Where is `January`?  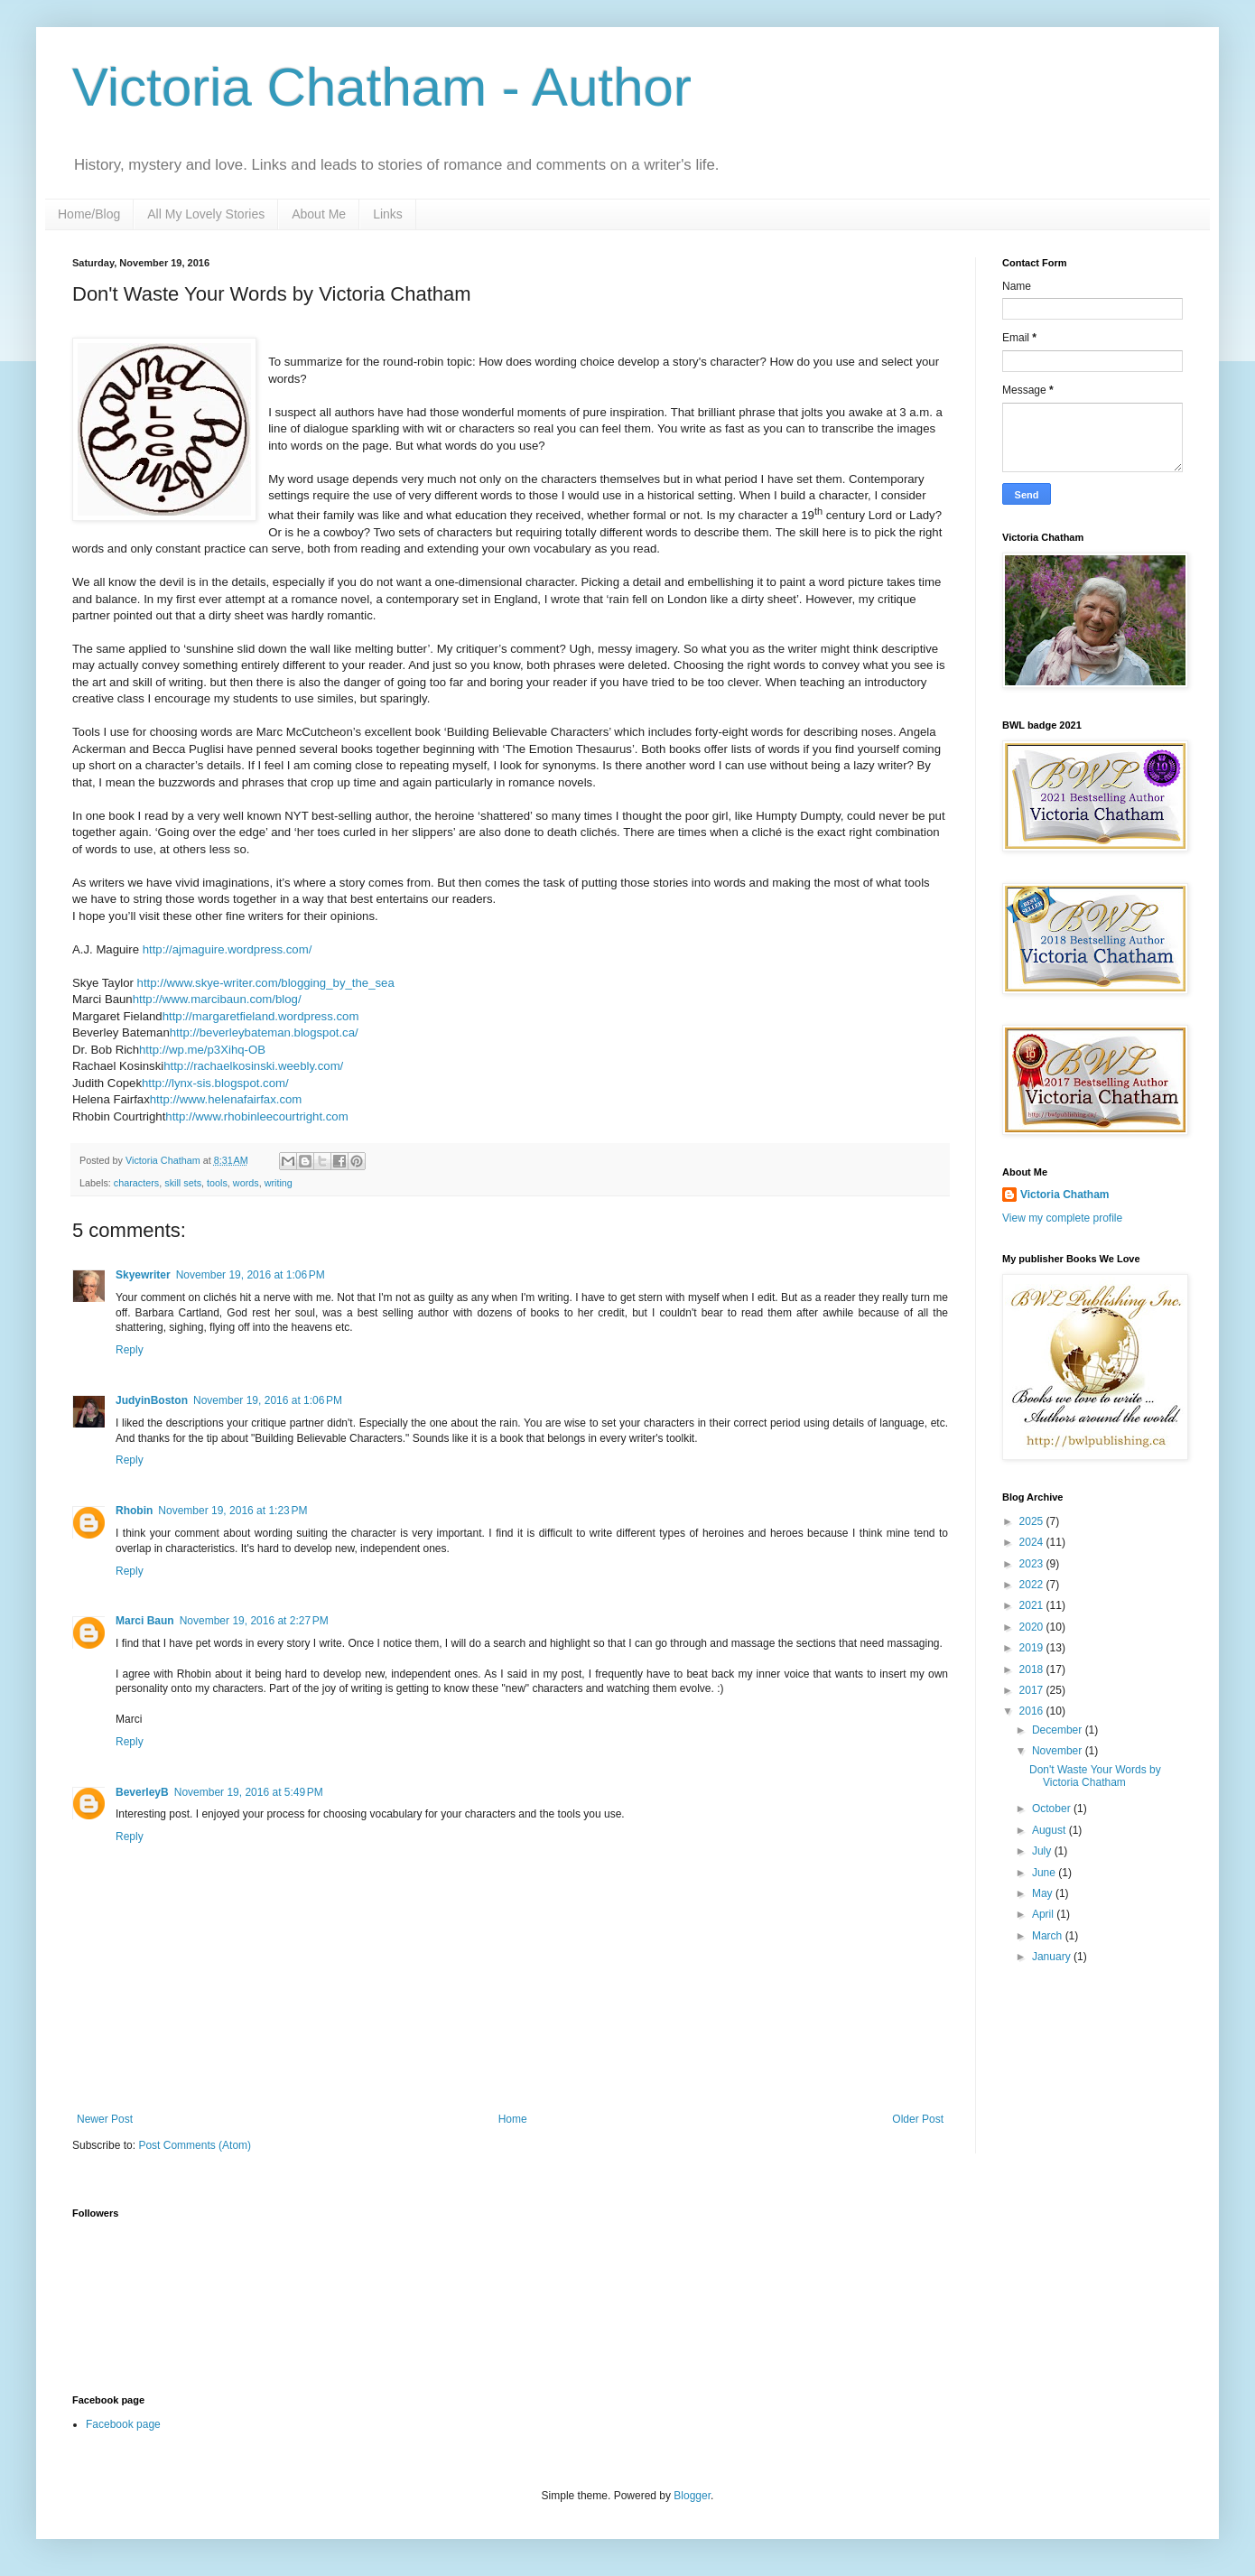 January is located at coordinates (1053, 1956).